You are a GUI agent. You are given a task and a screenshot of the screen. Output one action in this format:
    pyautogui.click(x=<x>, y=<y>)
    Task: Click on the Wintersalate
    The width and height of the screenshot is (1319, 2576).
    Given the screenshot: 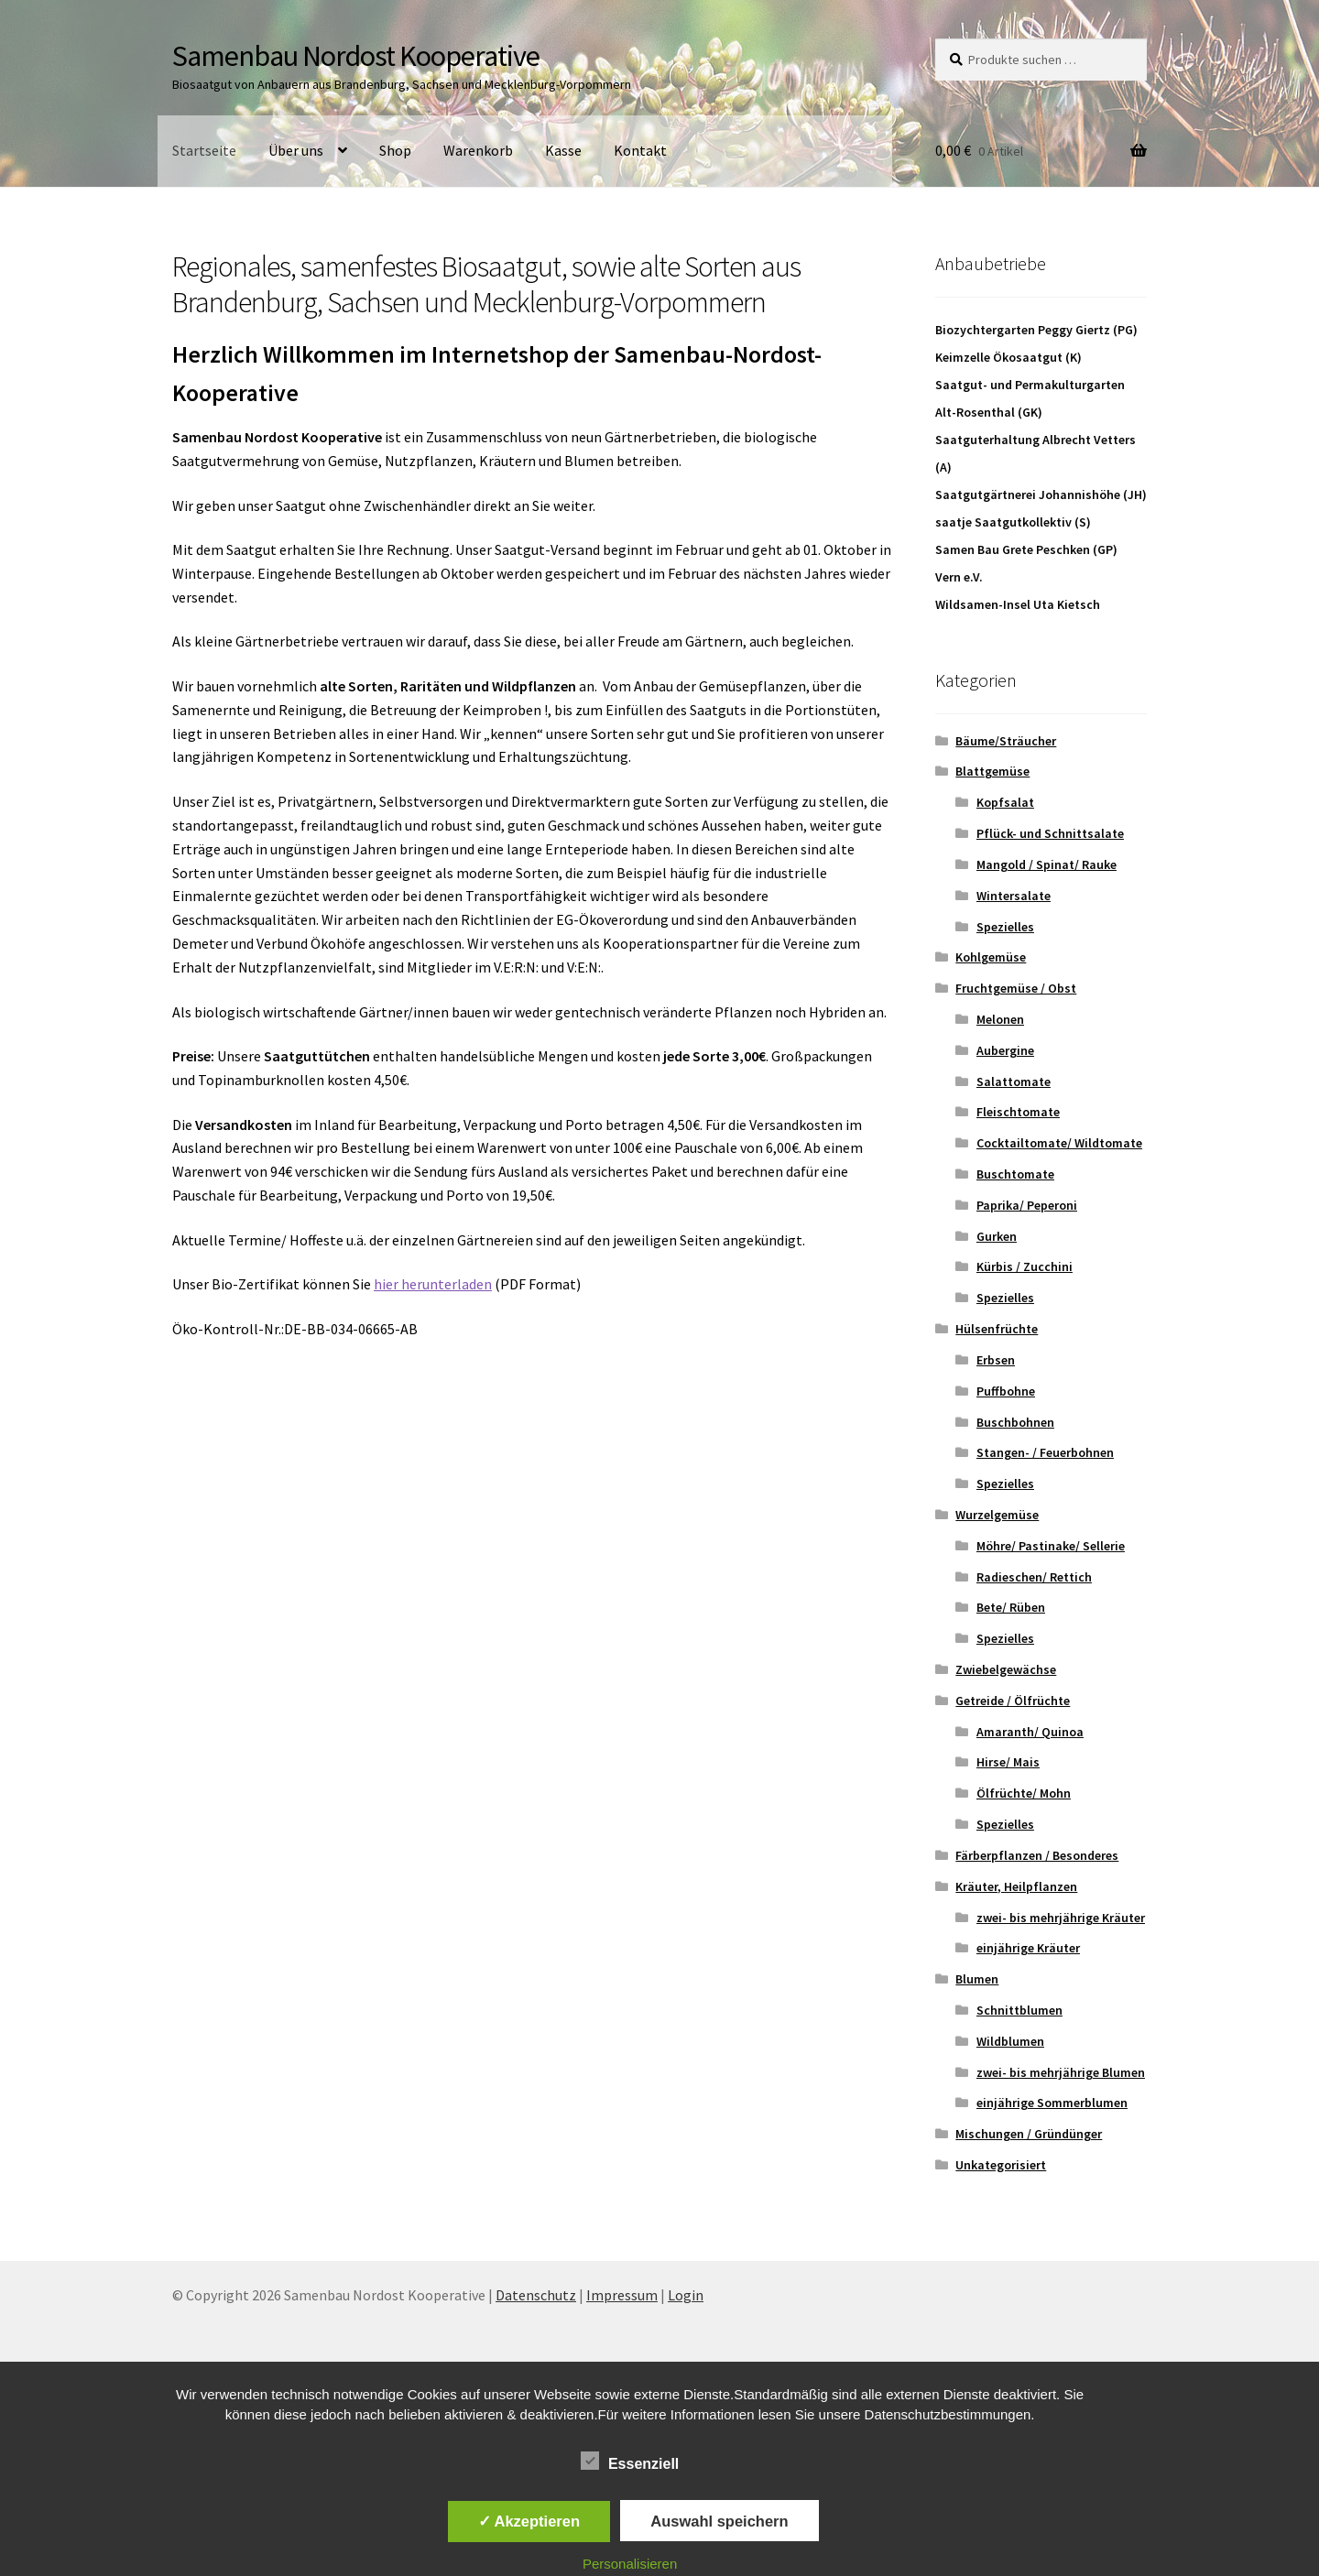 What is the action you would take?
    pyautogui.click(x=1013, y=895)
    